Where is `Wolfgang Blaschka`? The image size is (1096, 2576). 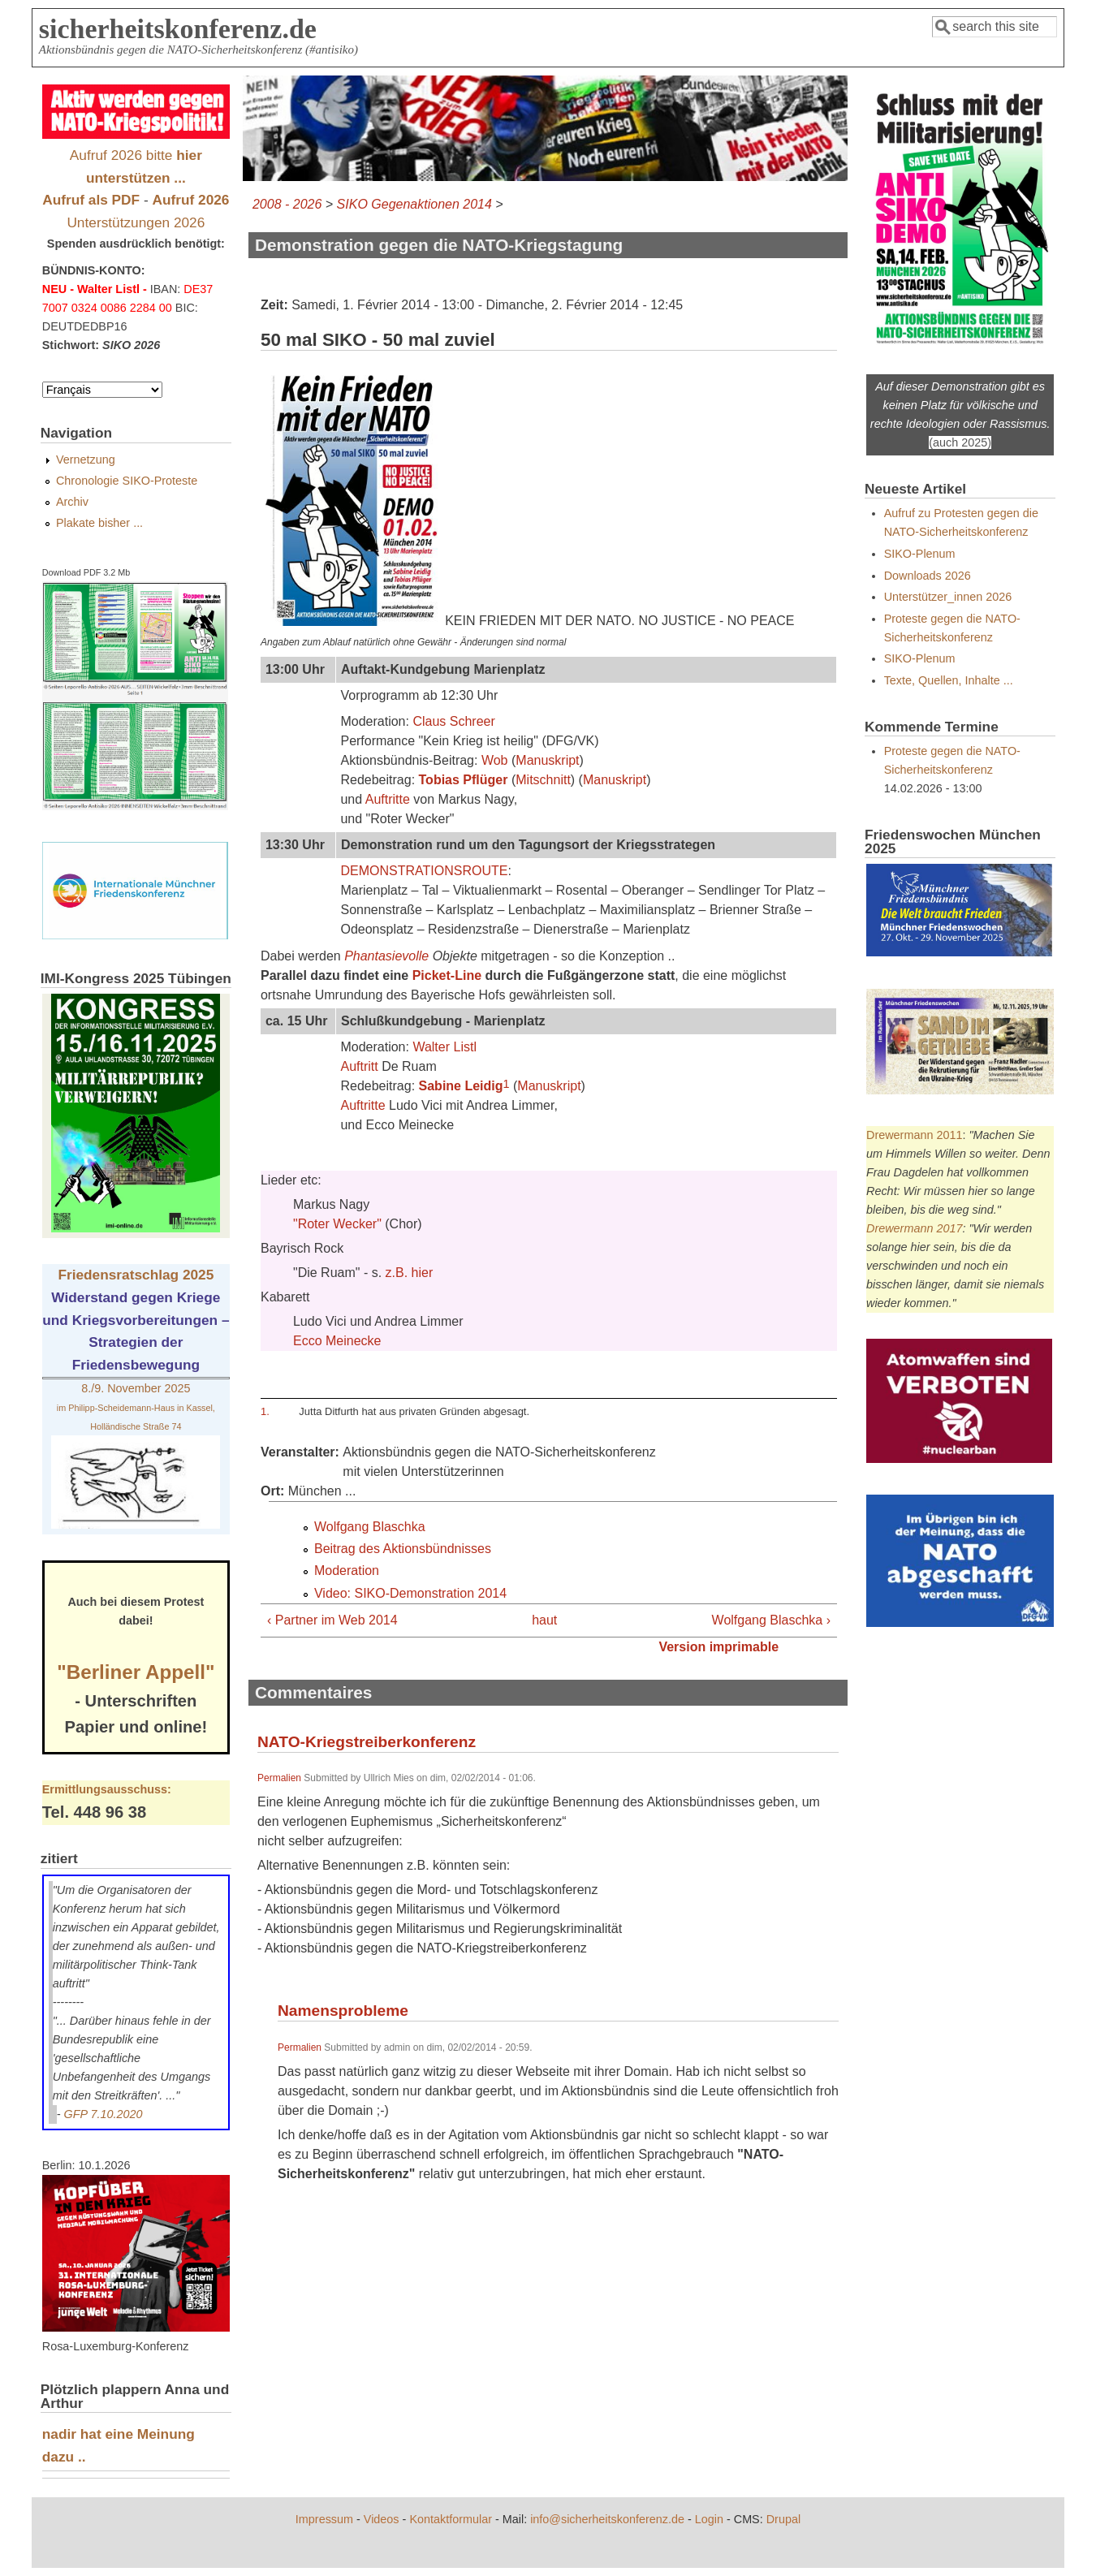 Wolfgang Blaschka is located at coordinates (369, 1527).